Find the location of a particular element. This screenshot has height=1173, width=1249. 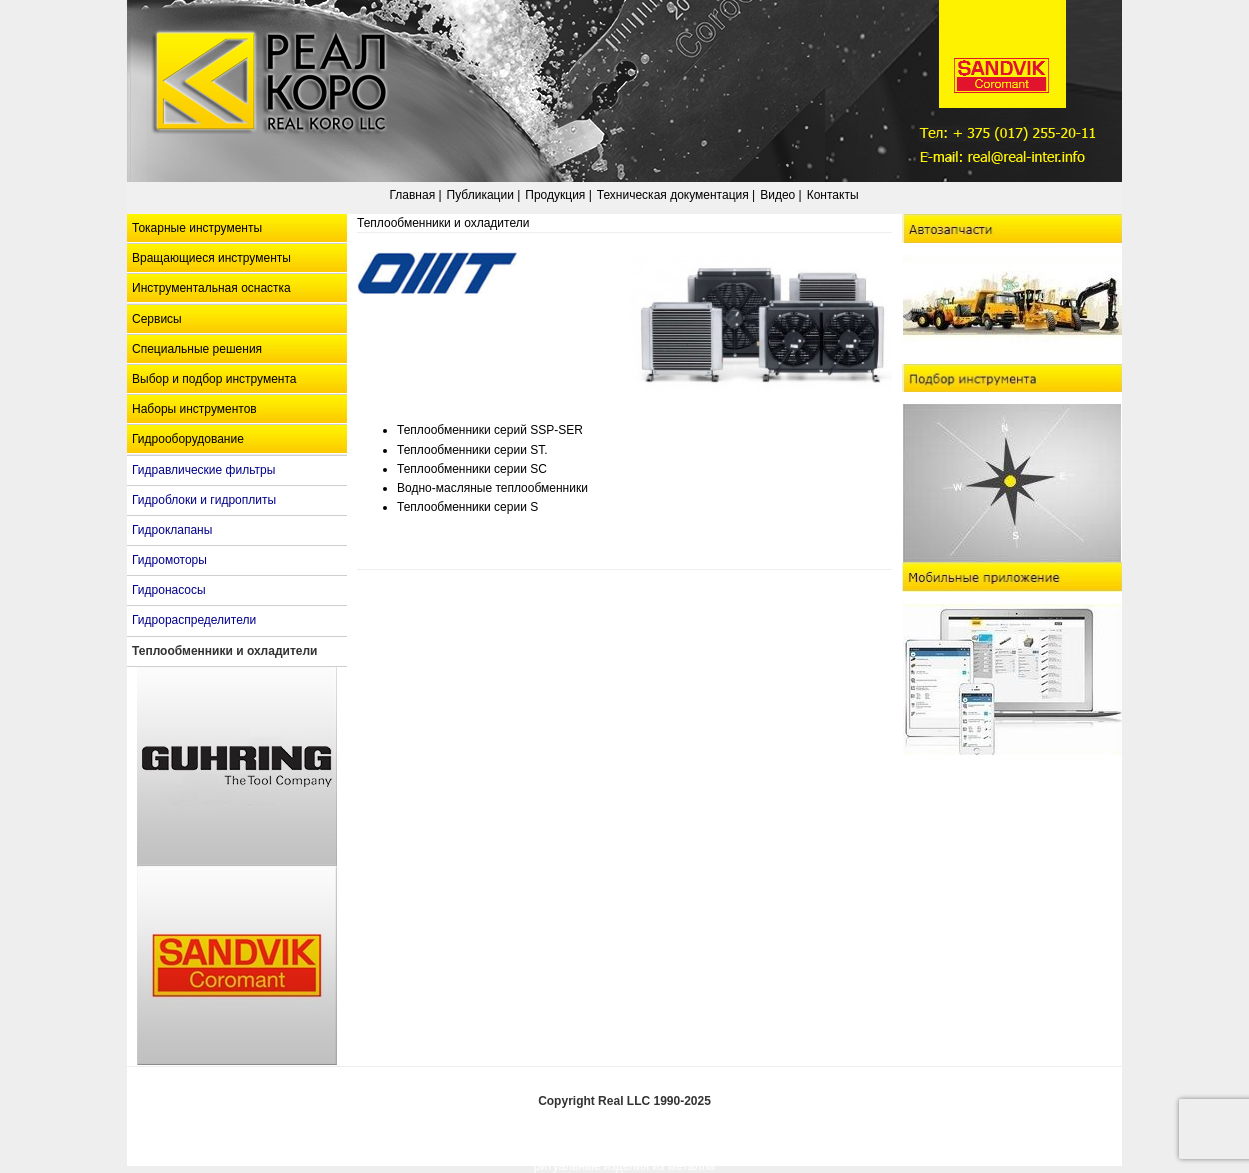

Главная | is located at coordinates (415, 195).